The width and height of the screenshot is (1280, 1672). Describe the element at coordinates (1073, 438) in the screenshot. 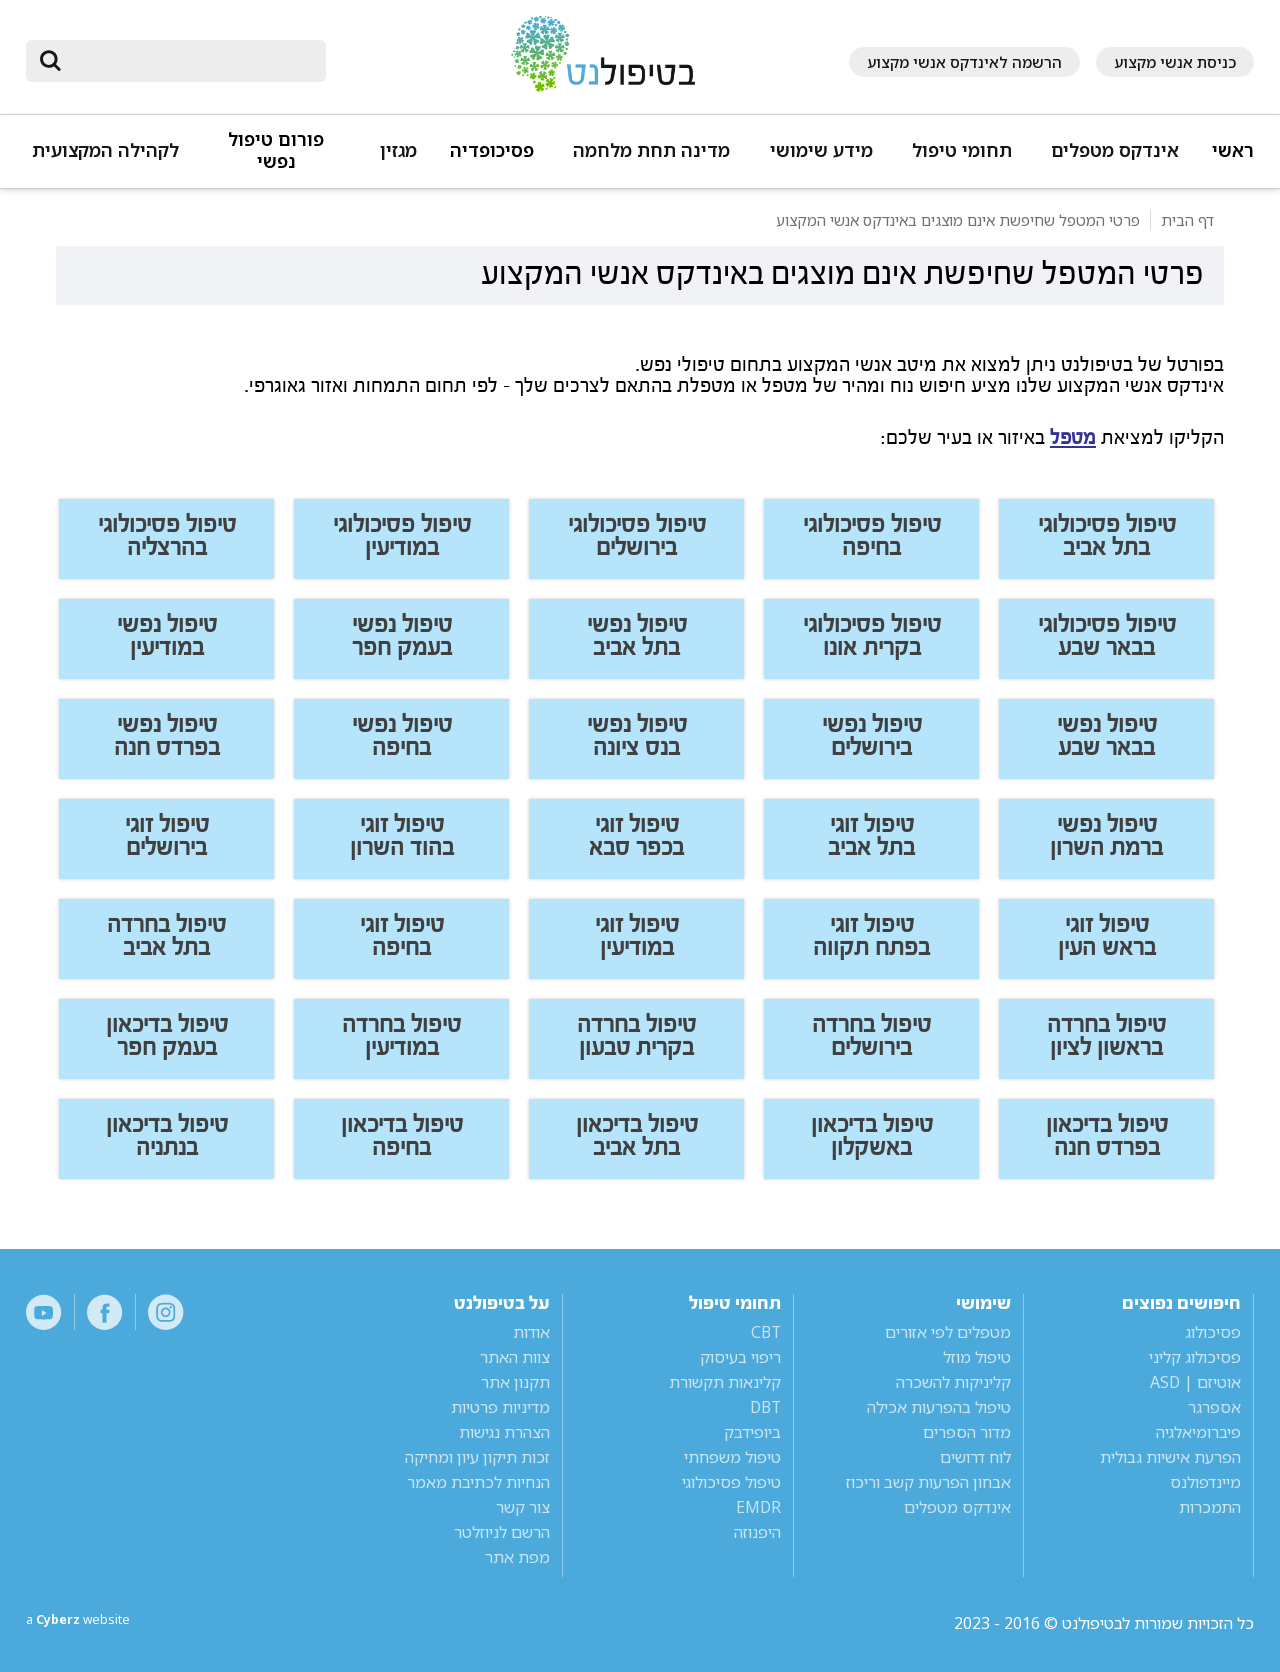

I see `מטפל` at that location.